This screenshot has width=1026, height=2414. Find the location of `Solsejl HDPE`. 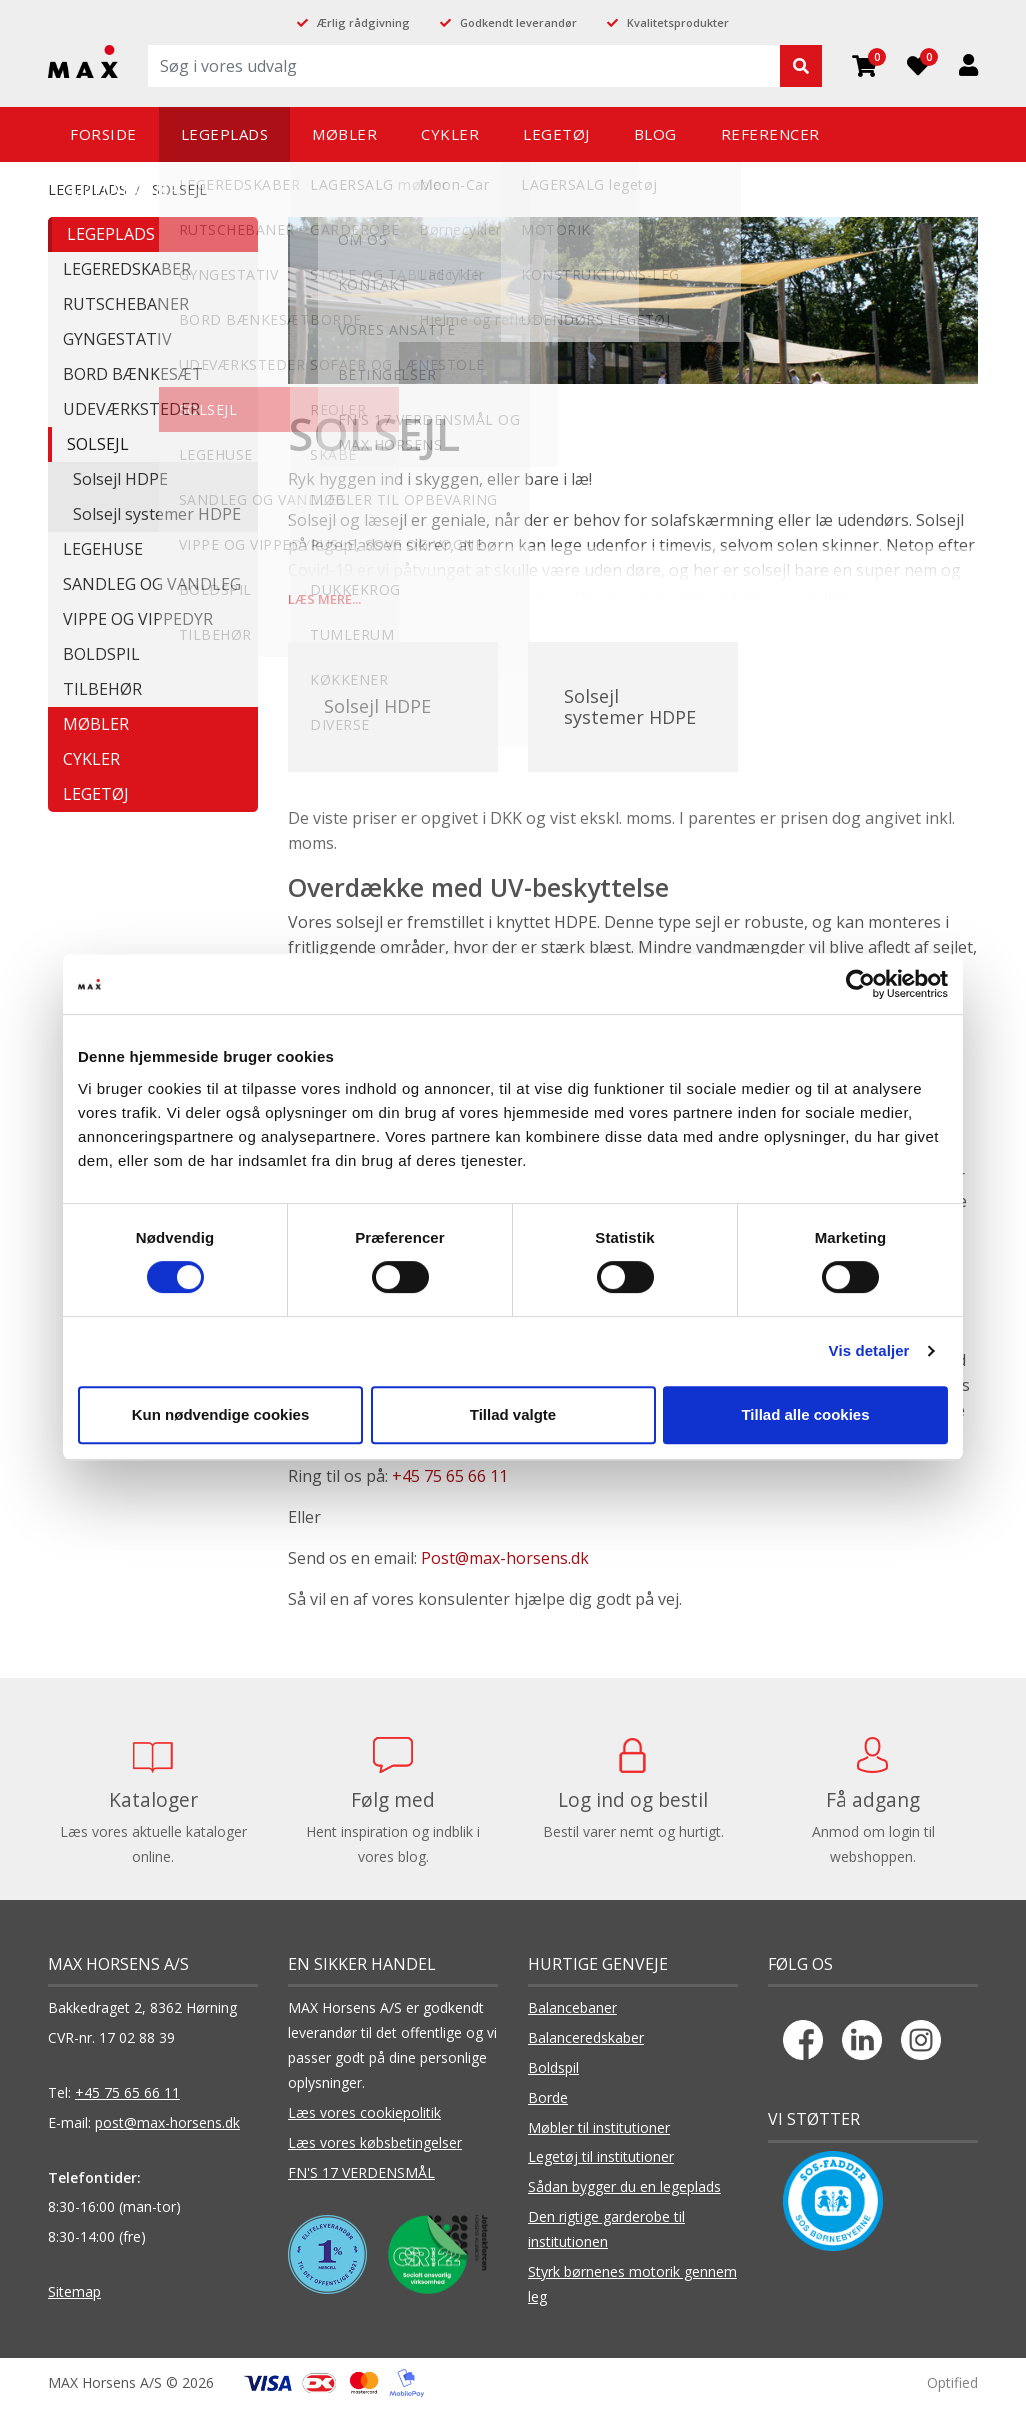

Solsejl HDPE is located at coordinates (120, 479).